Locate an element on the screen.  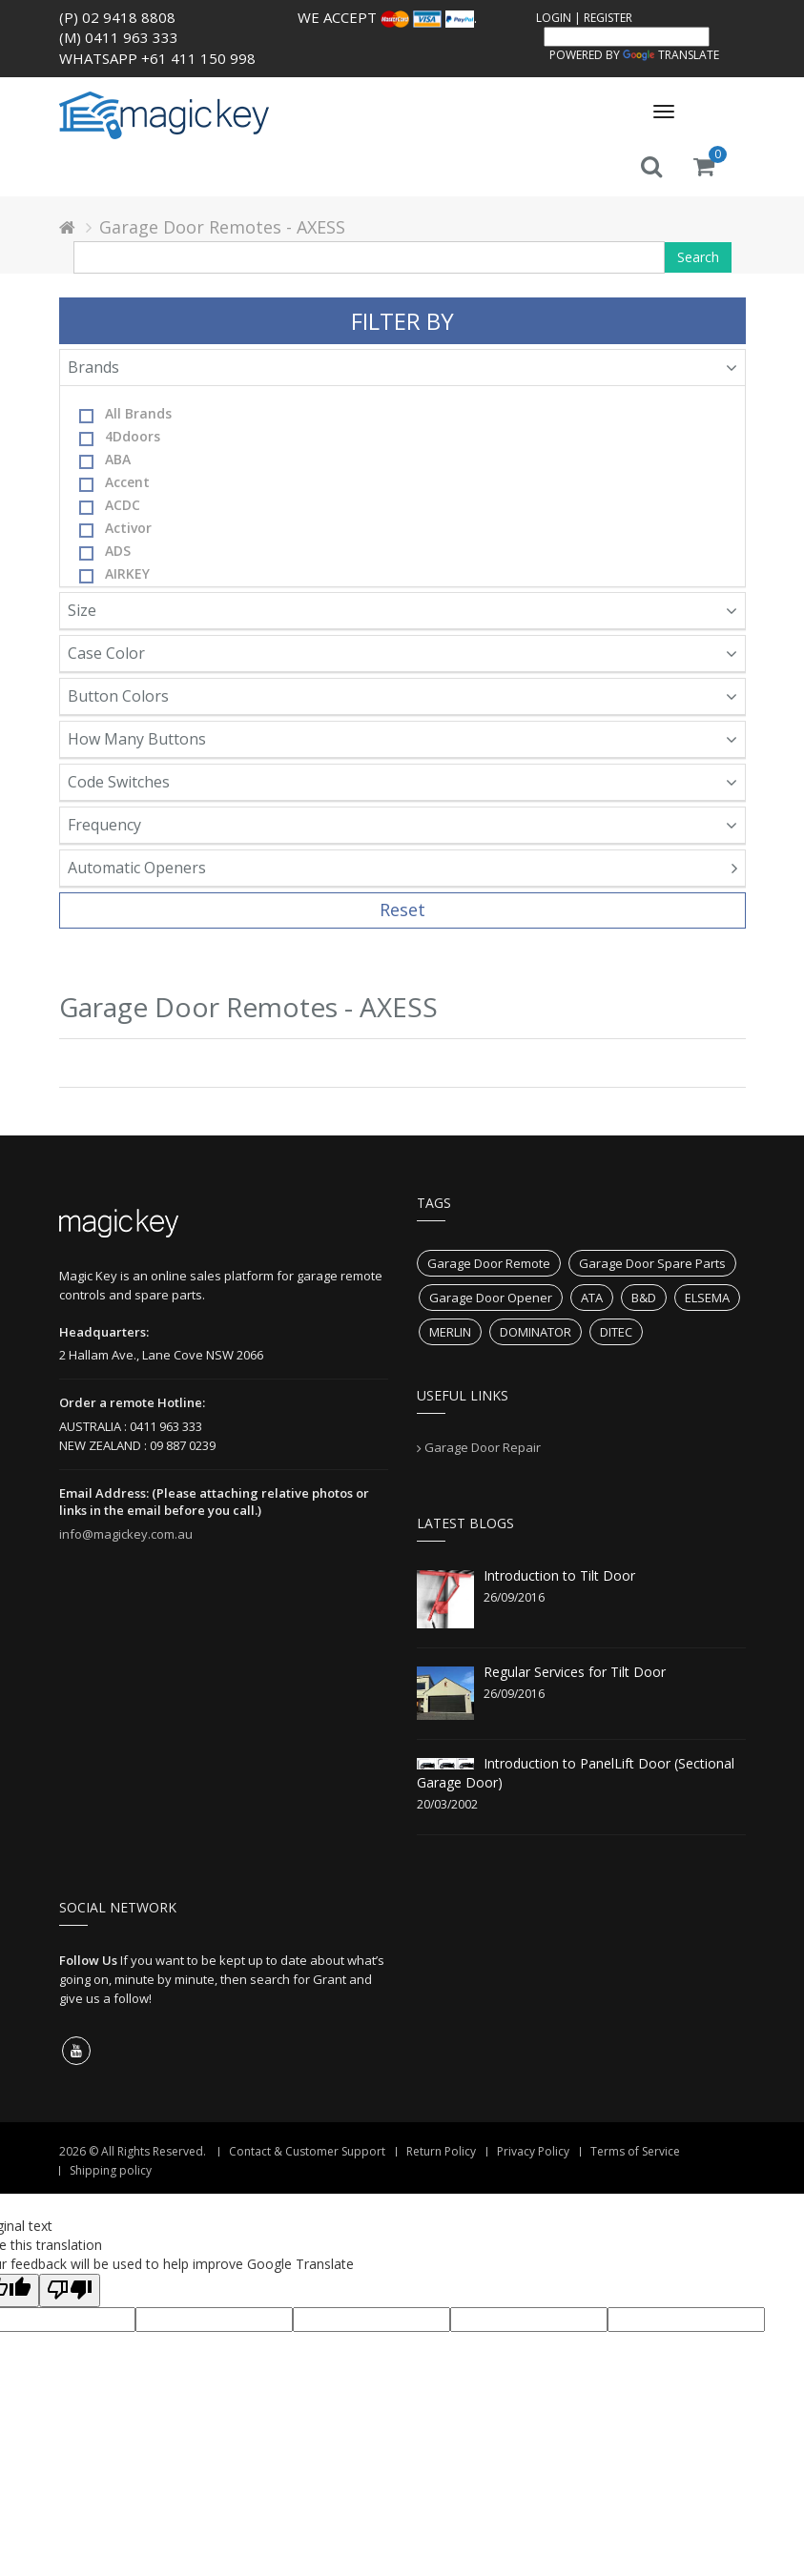
Frequency is located at coordinates (402, 824).